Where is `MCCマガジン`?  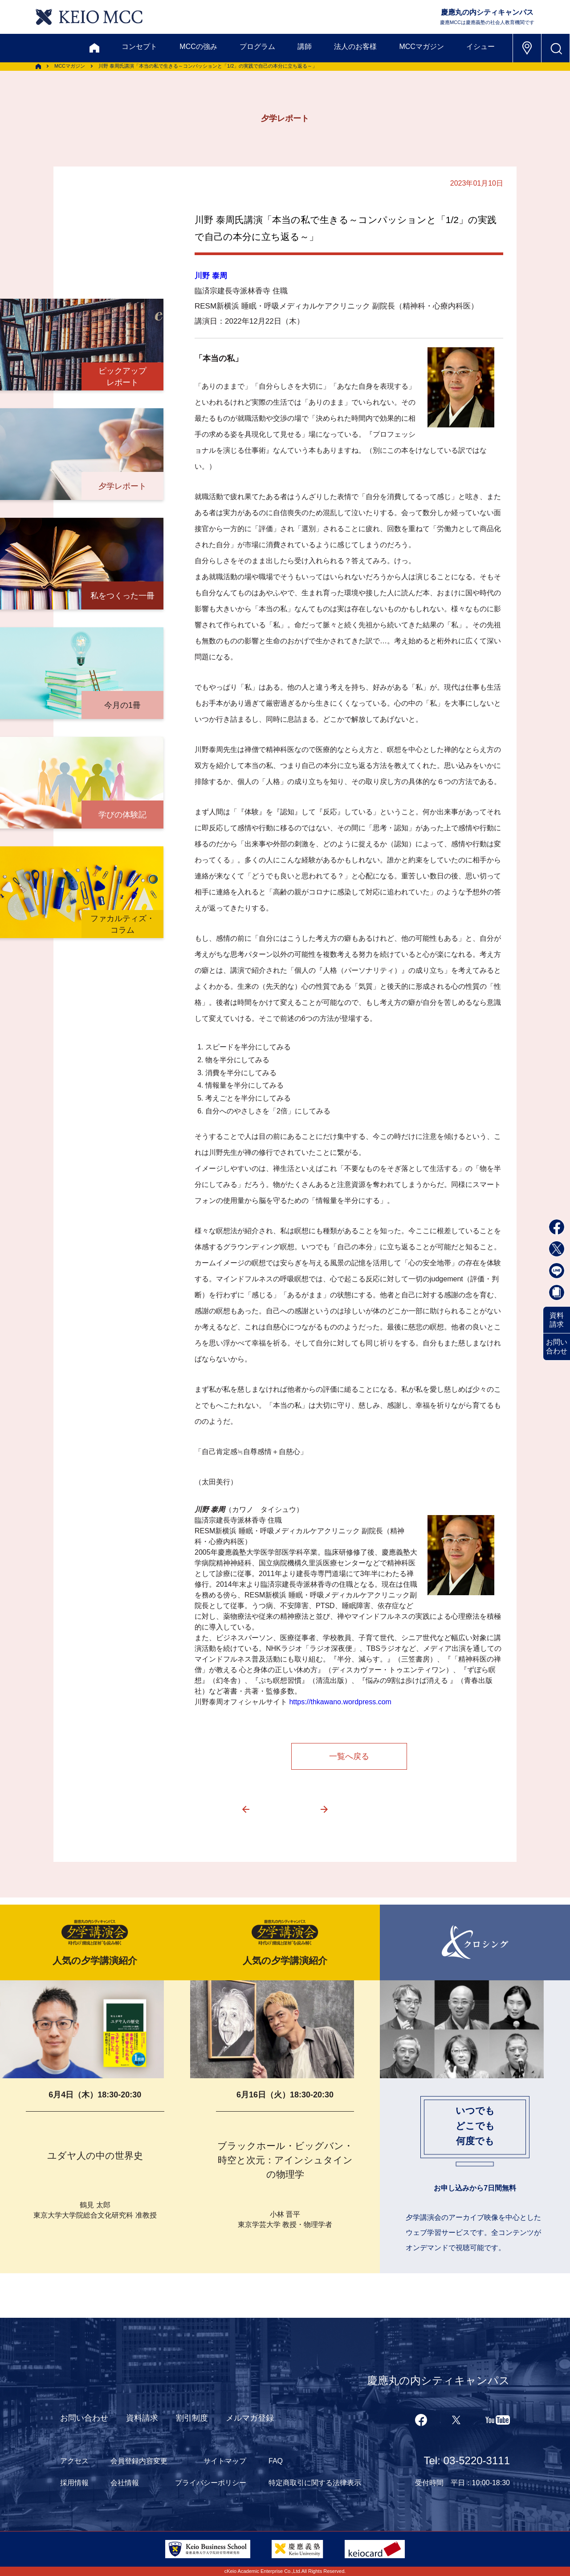
MCCマガジン is located at coordinates (421, 46).